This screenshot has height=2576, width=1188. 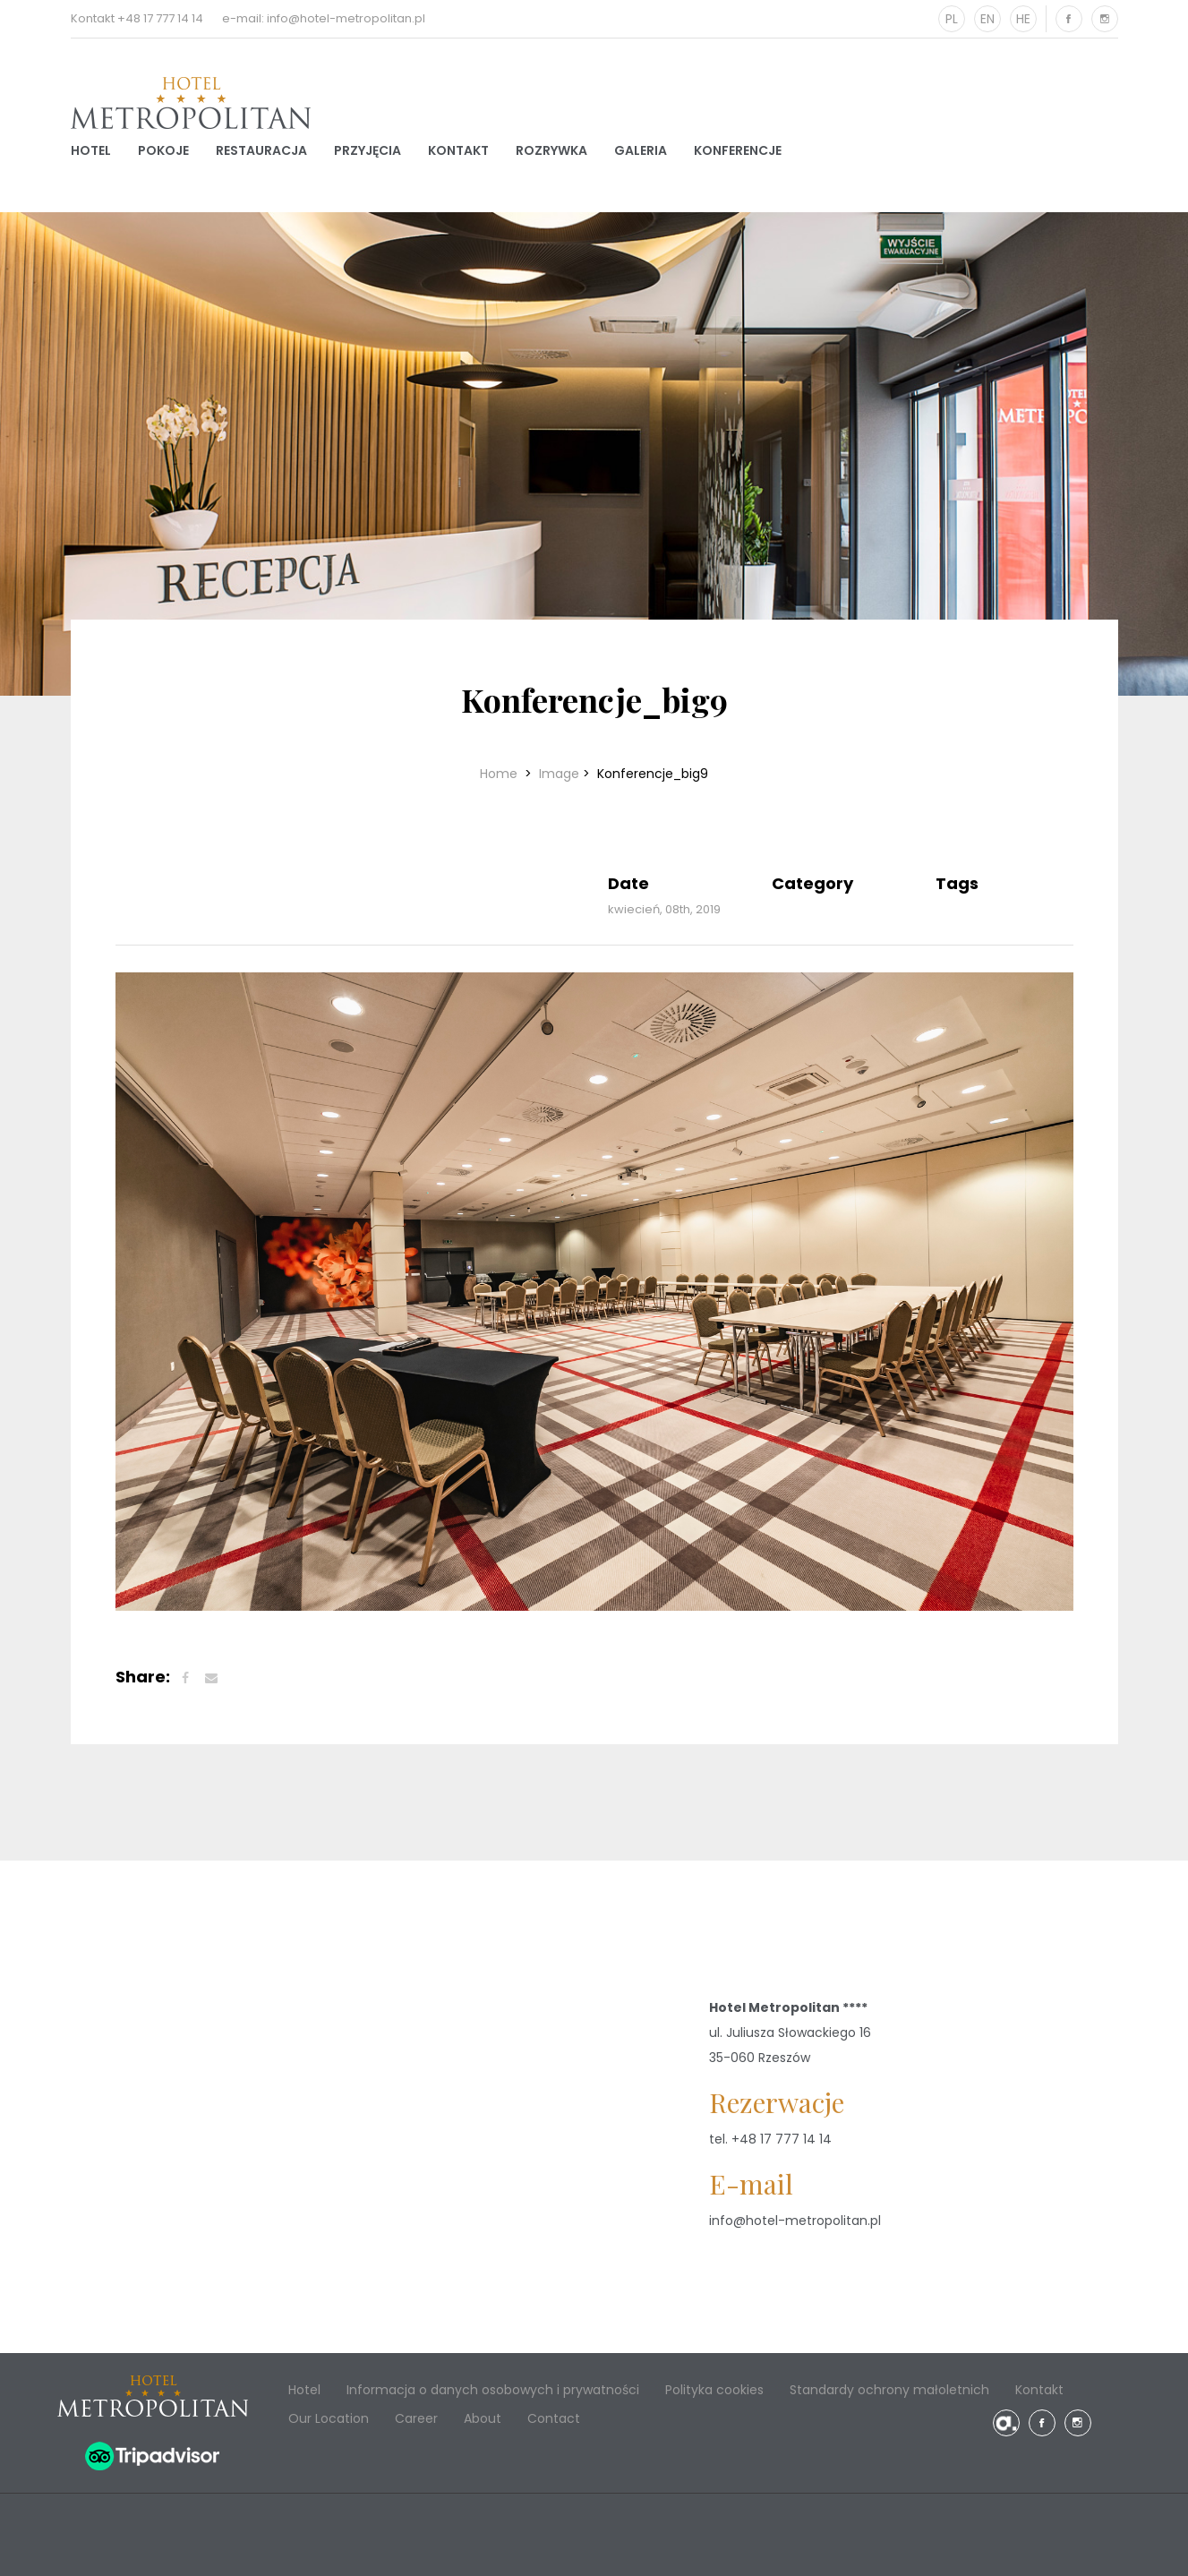 I want to click on Kontakt, so click(x=458, y=150).